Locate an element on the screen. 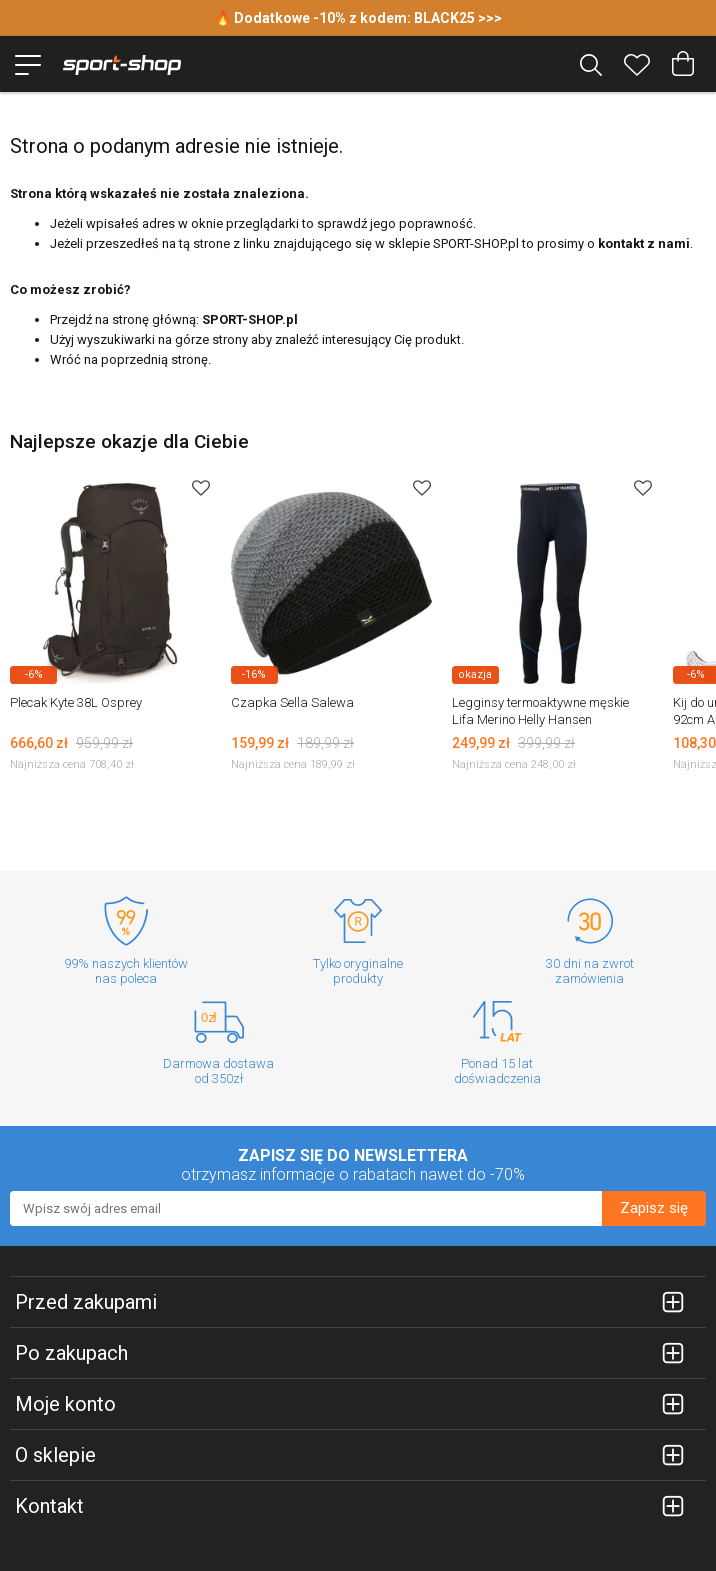 The width and height of the screenshot is (716, 1571). Zapisz się is located at coordinates (654, 1208).